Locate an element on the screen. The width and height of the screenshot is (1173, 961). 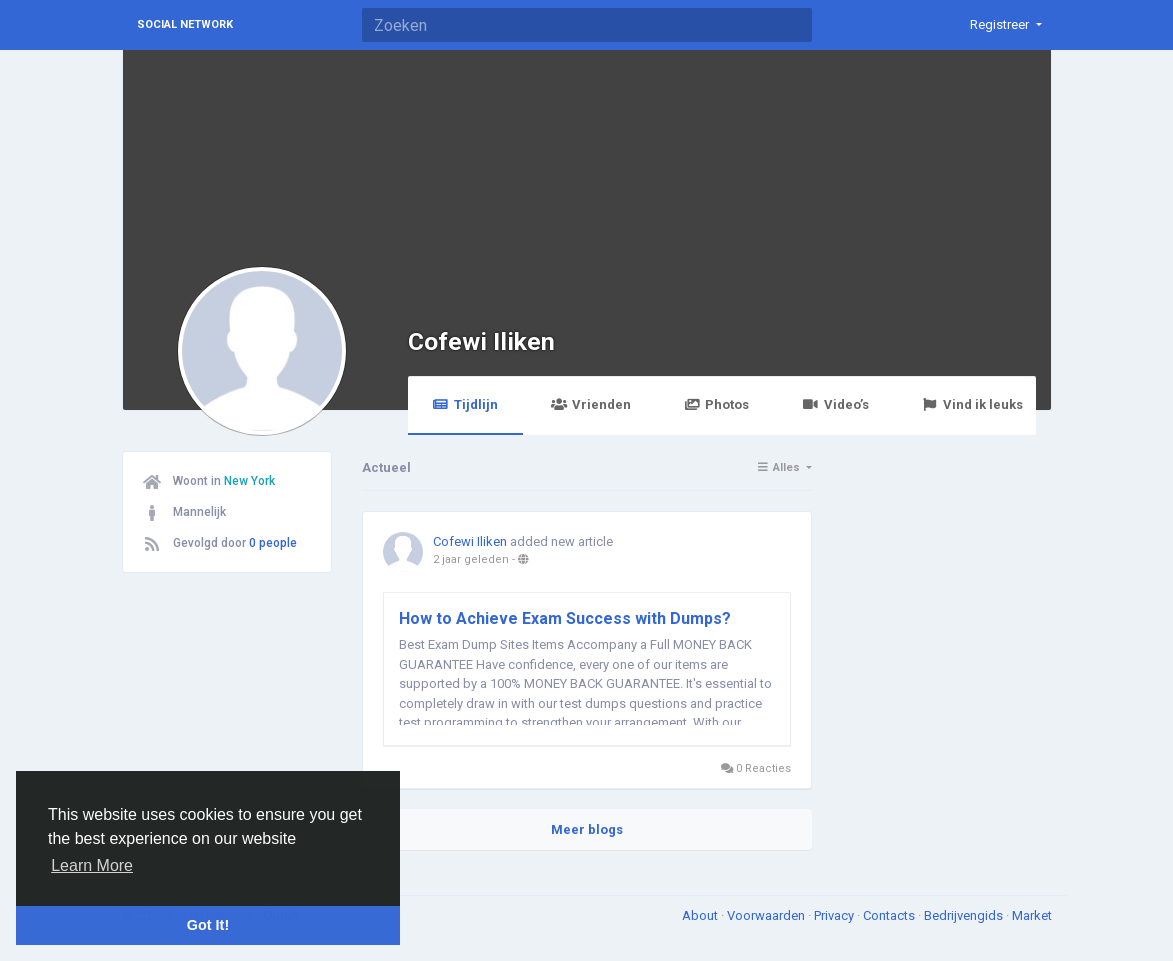
Social Network is located at coordinates (185, 24).